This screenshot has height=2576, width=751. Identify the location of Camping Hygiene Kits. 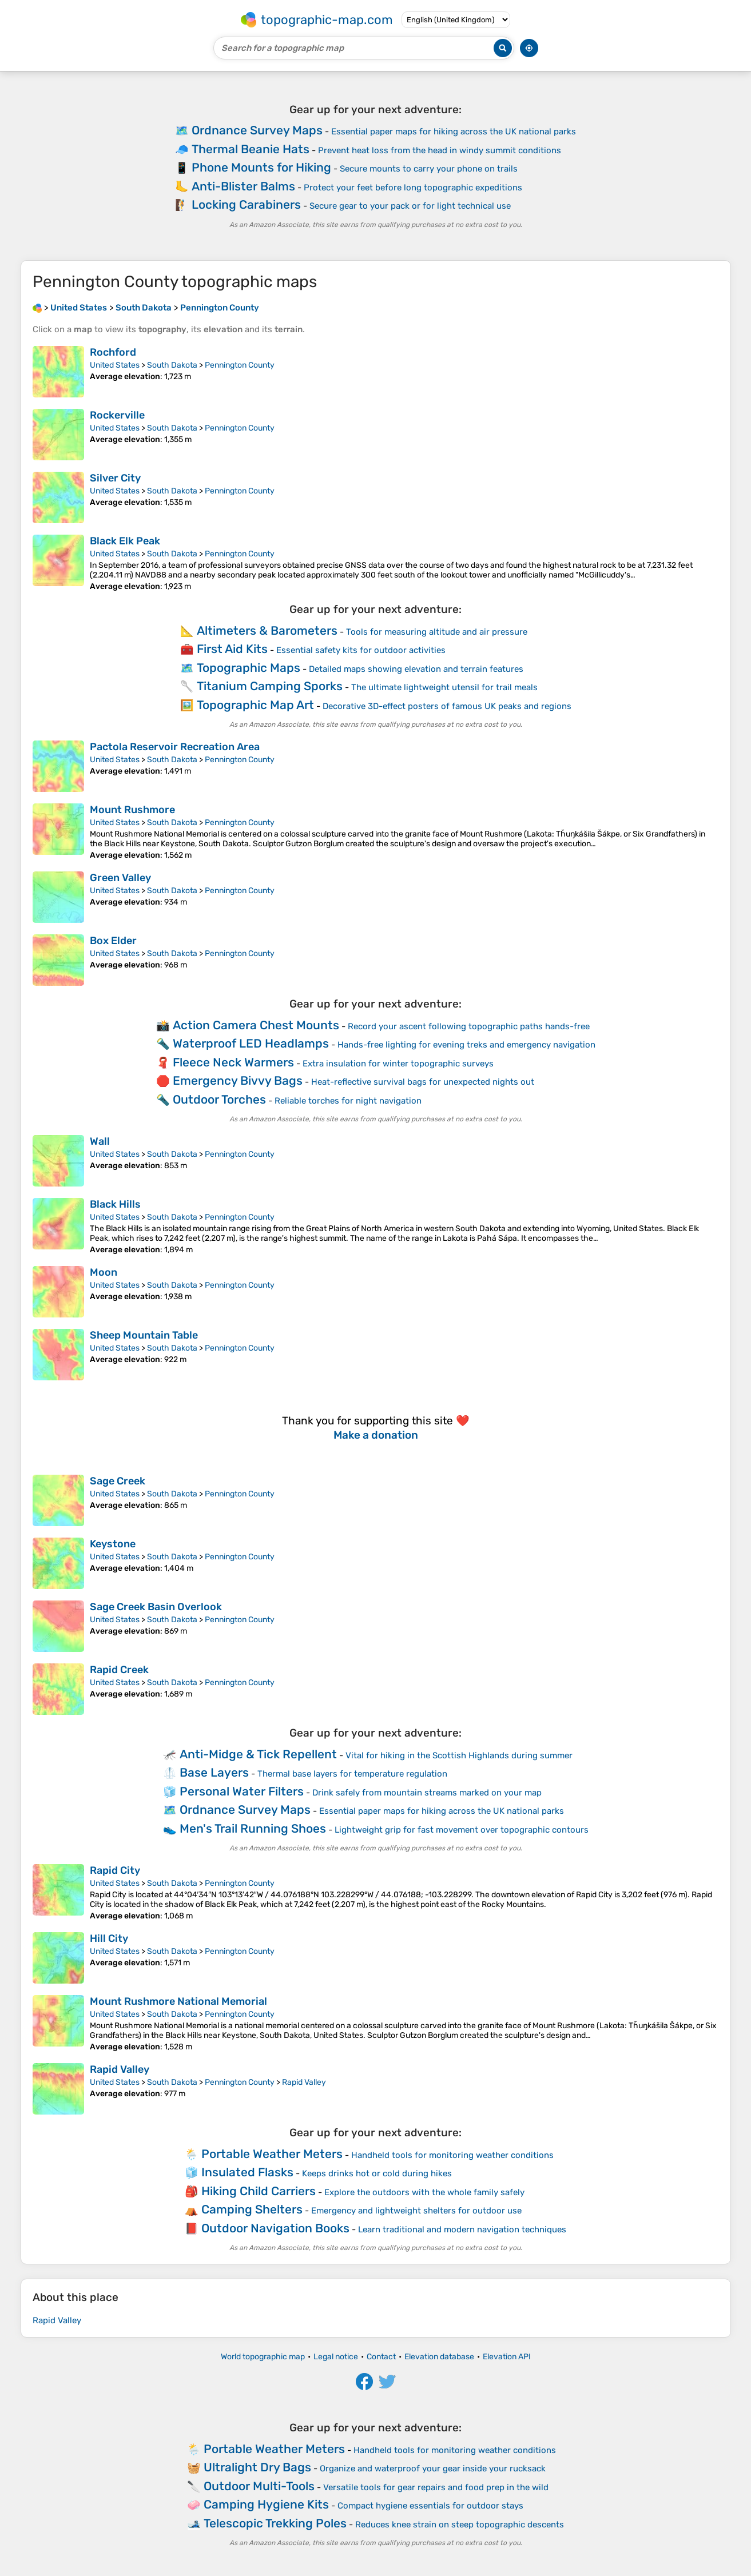
(266, 2504).